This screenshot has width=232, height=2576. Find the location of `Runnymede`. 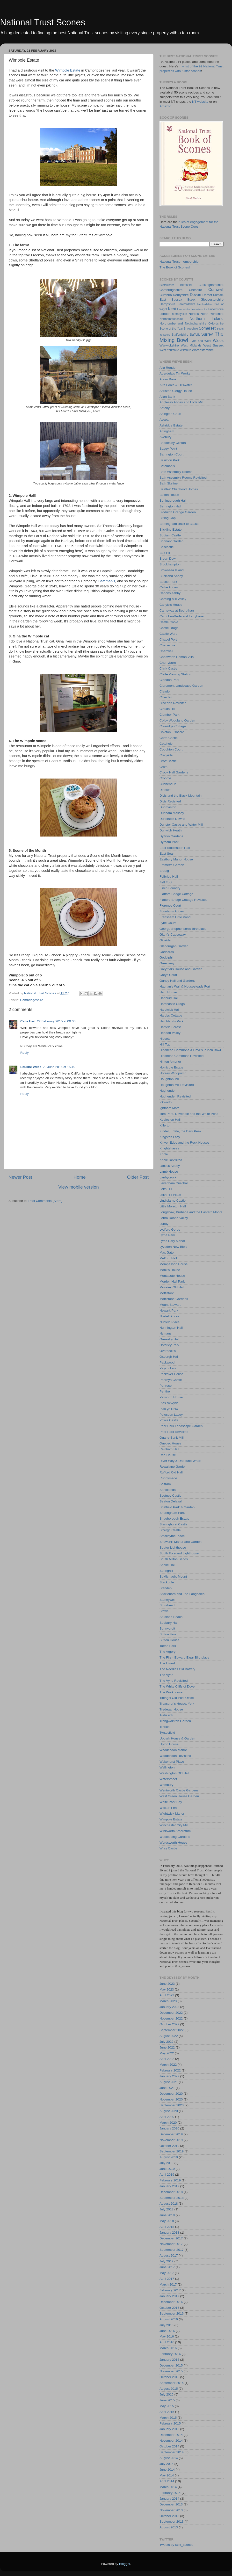

Runnymede is located at coordinates (168, 1478).